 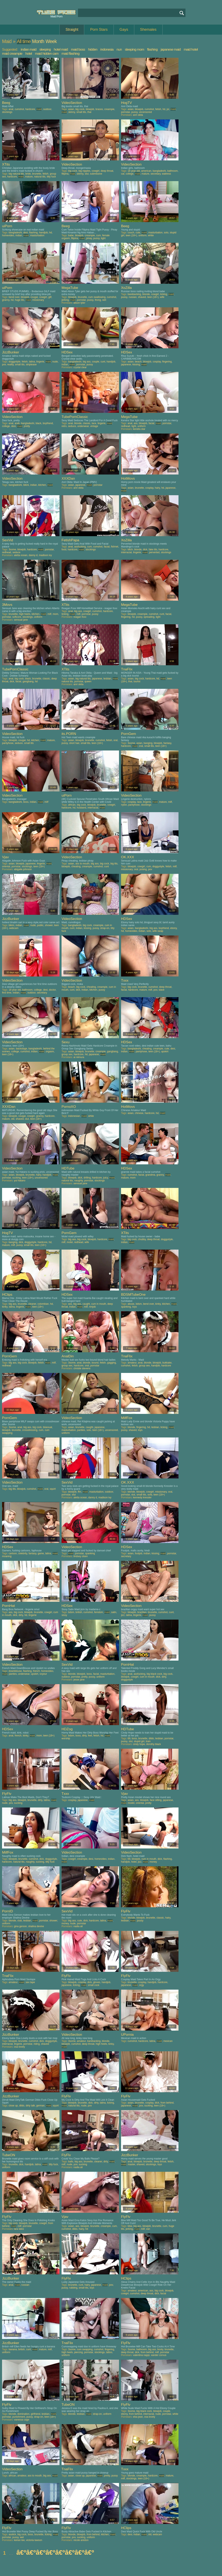 What do you see at coordinates (130, 173) in the screenshot?
I see `college` at bounding box center [130, 173].